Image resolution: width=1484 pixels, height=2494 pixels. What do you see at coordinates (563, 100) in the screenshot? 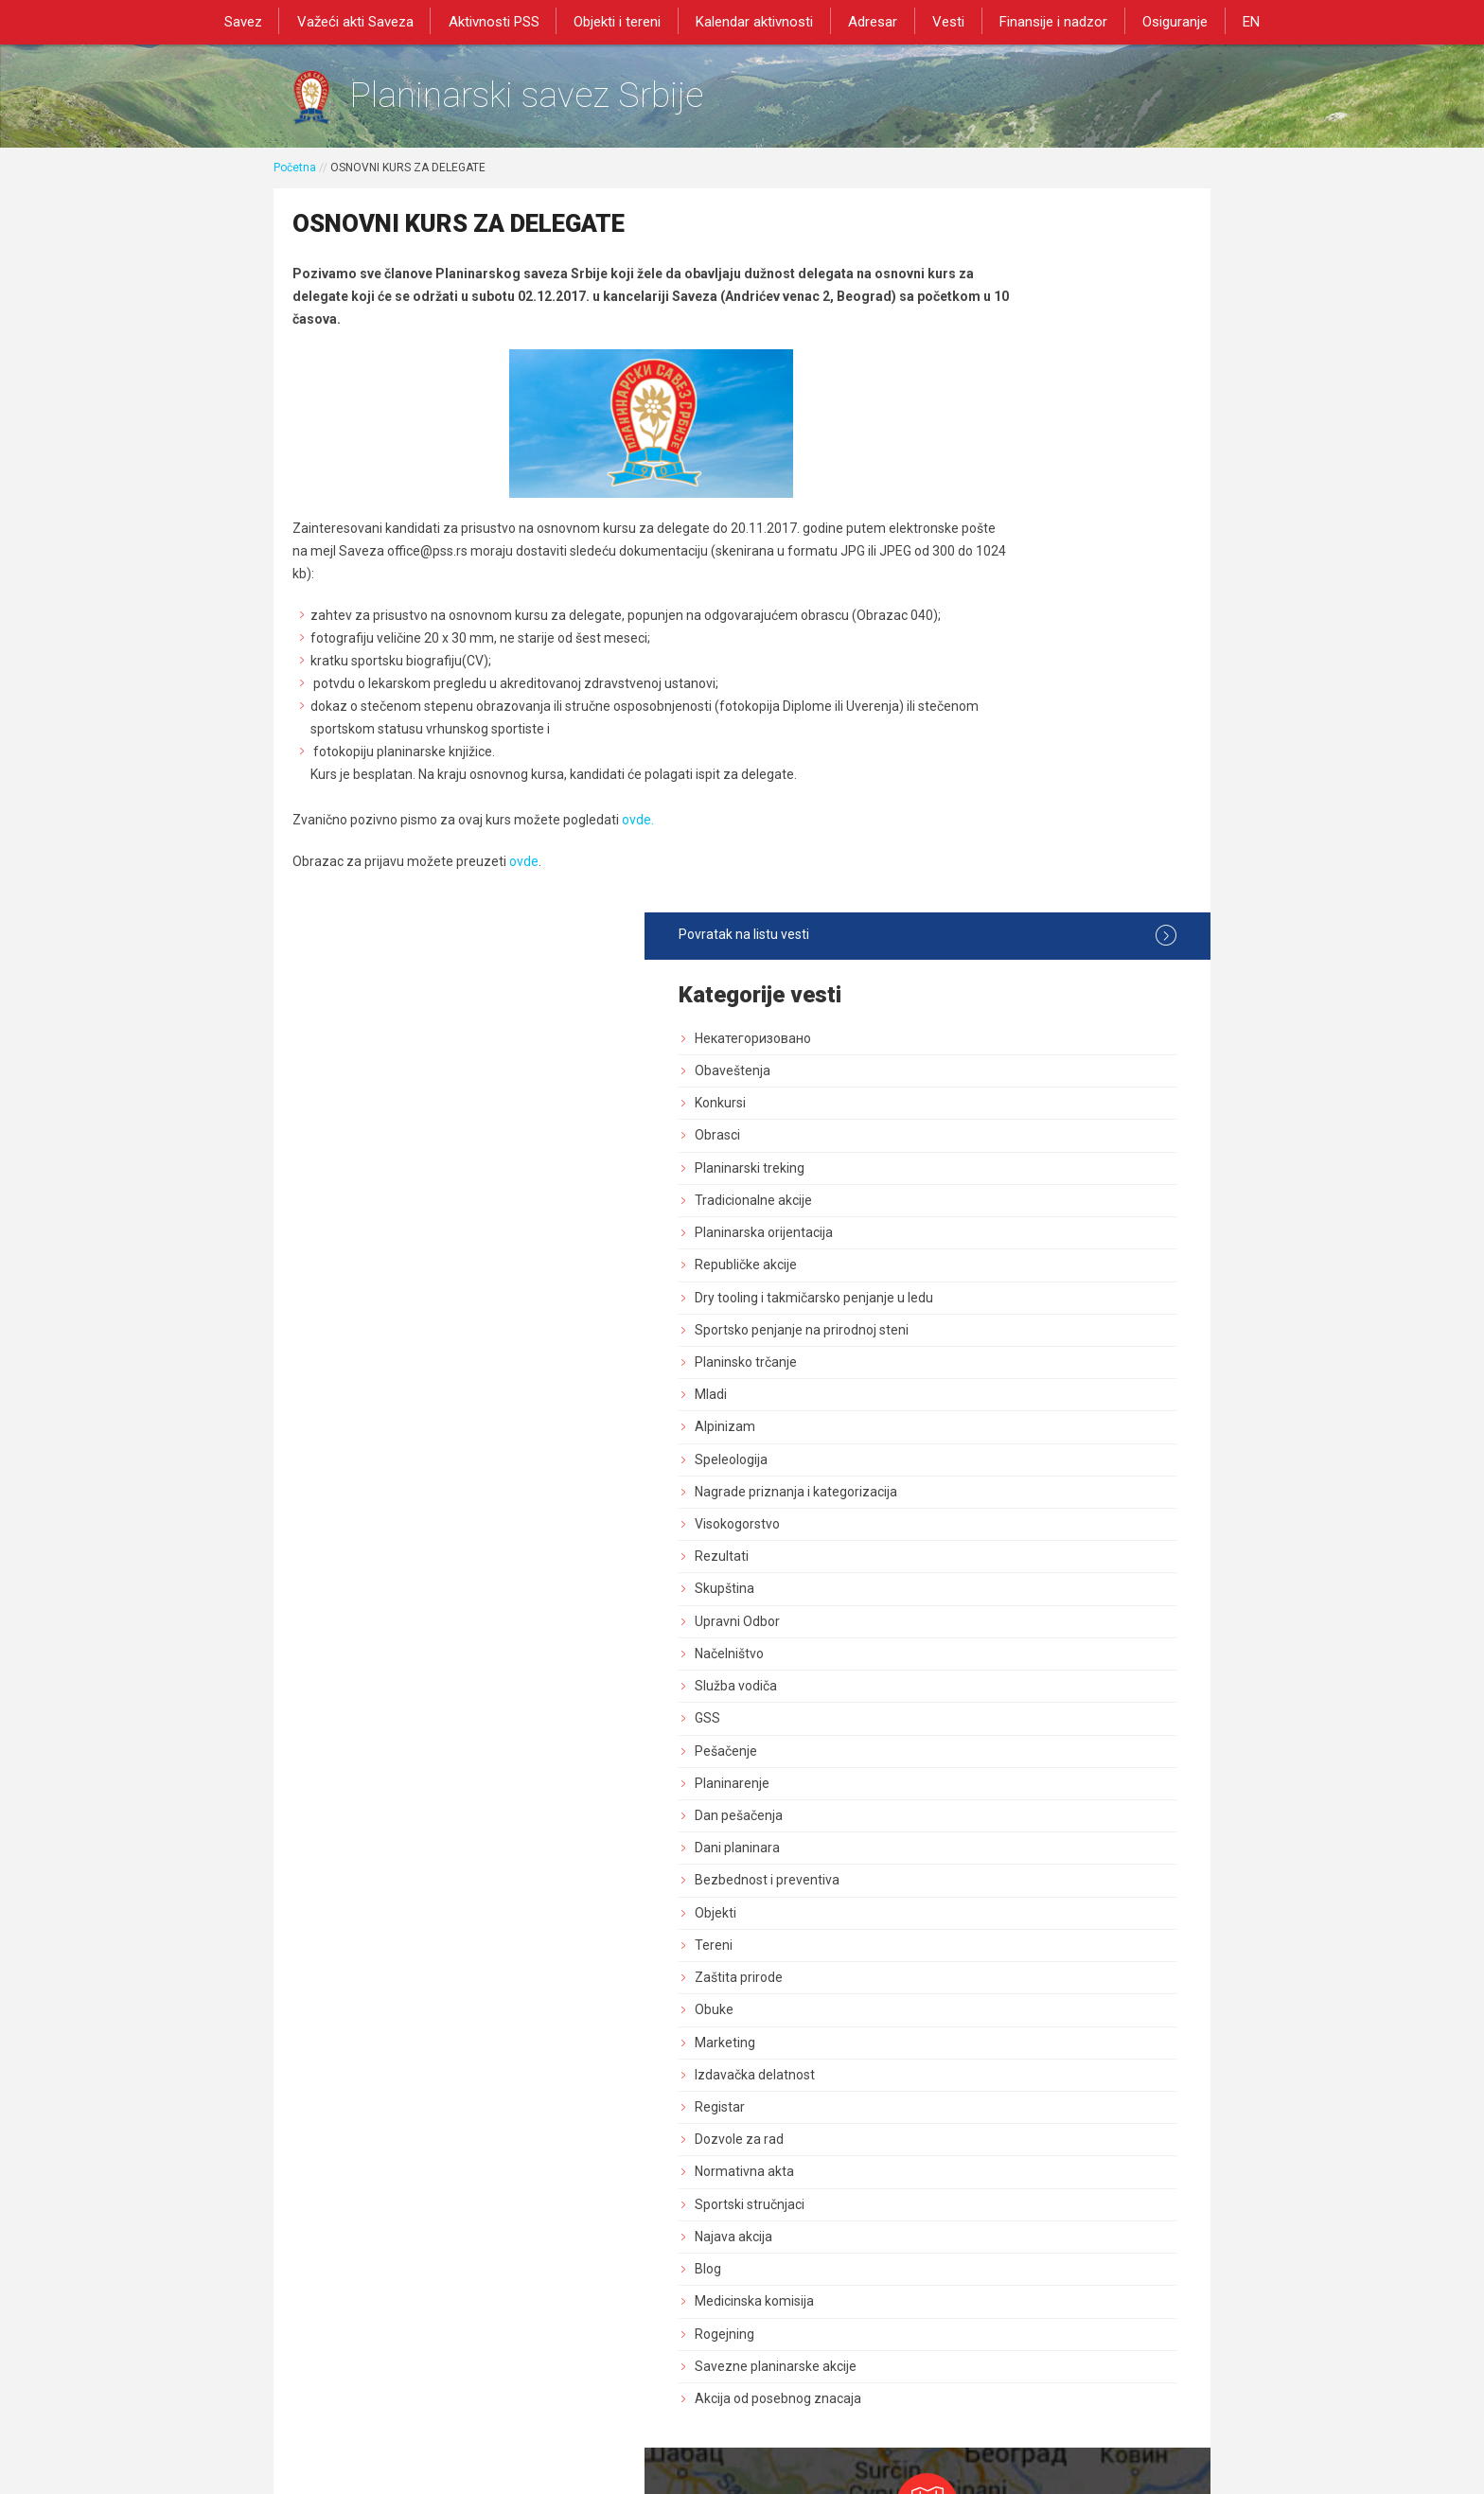
I see `Planinarski savez Srbije` at bounding box center [563, 100].